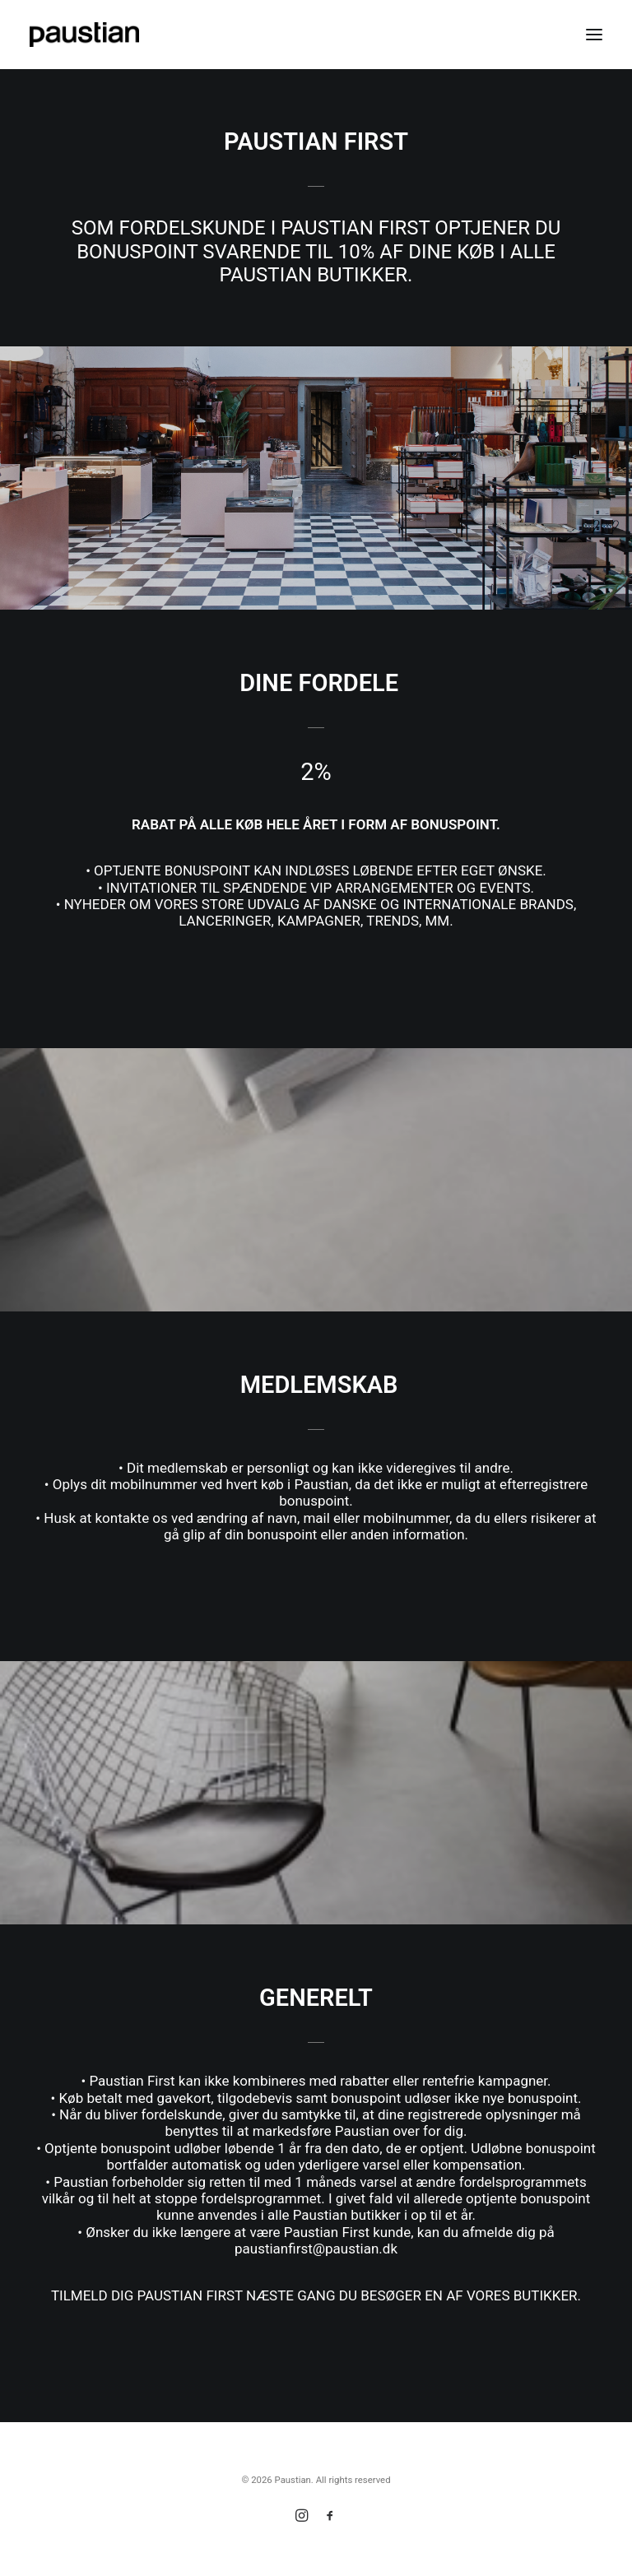 Image resolution: width=632 pixels, height=2576 pixels. What do you see at coordinates (594, 34) in the screenshot?
I see `[button]` at bounding box center [594, 34].